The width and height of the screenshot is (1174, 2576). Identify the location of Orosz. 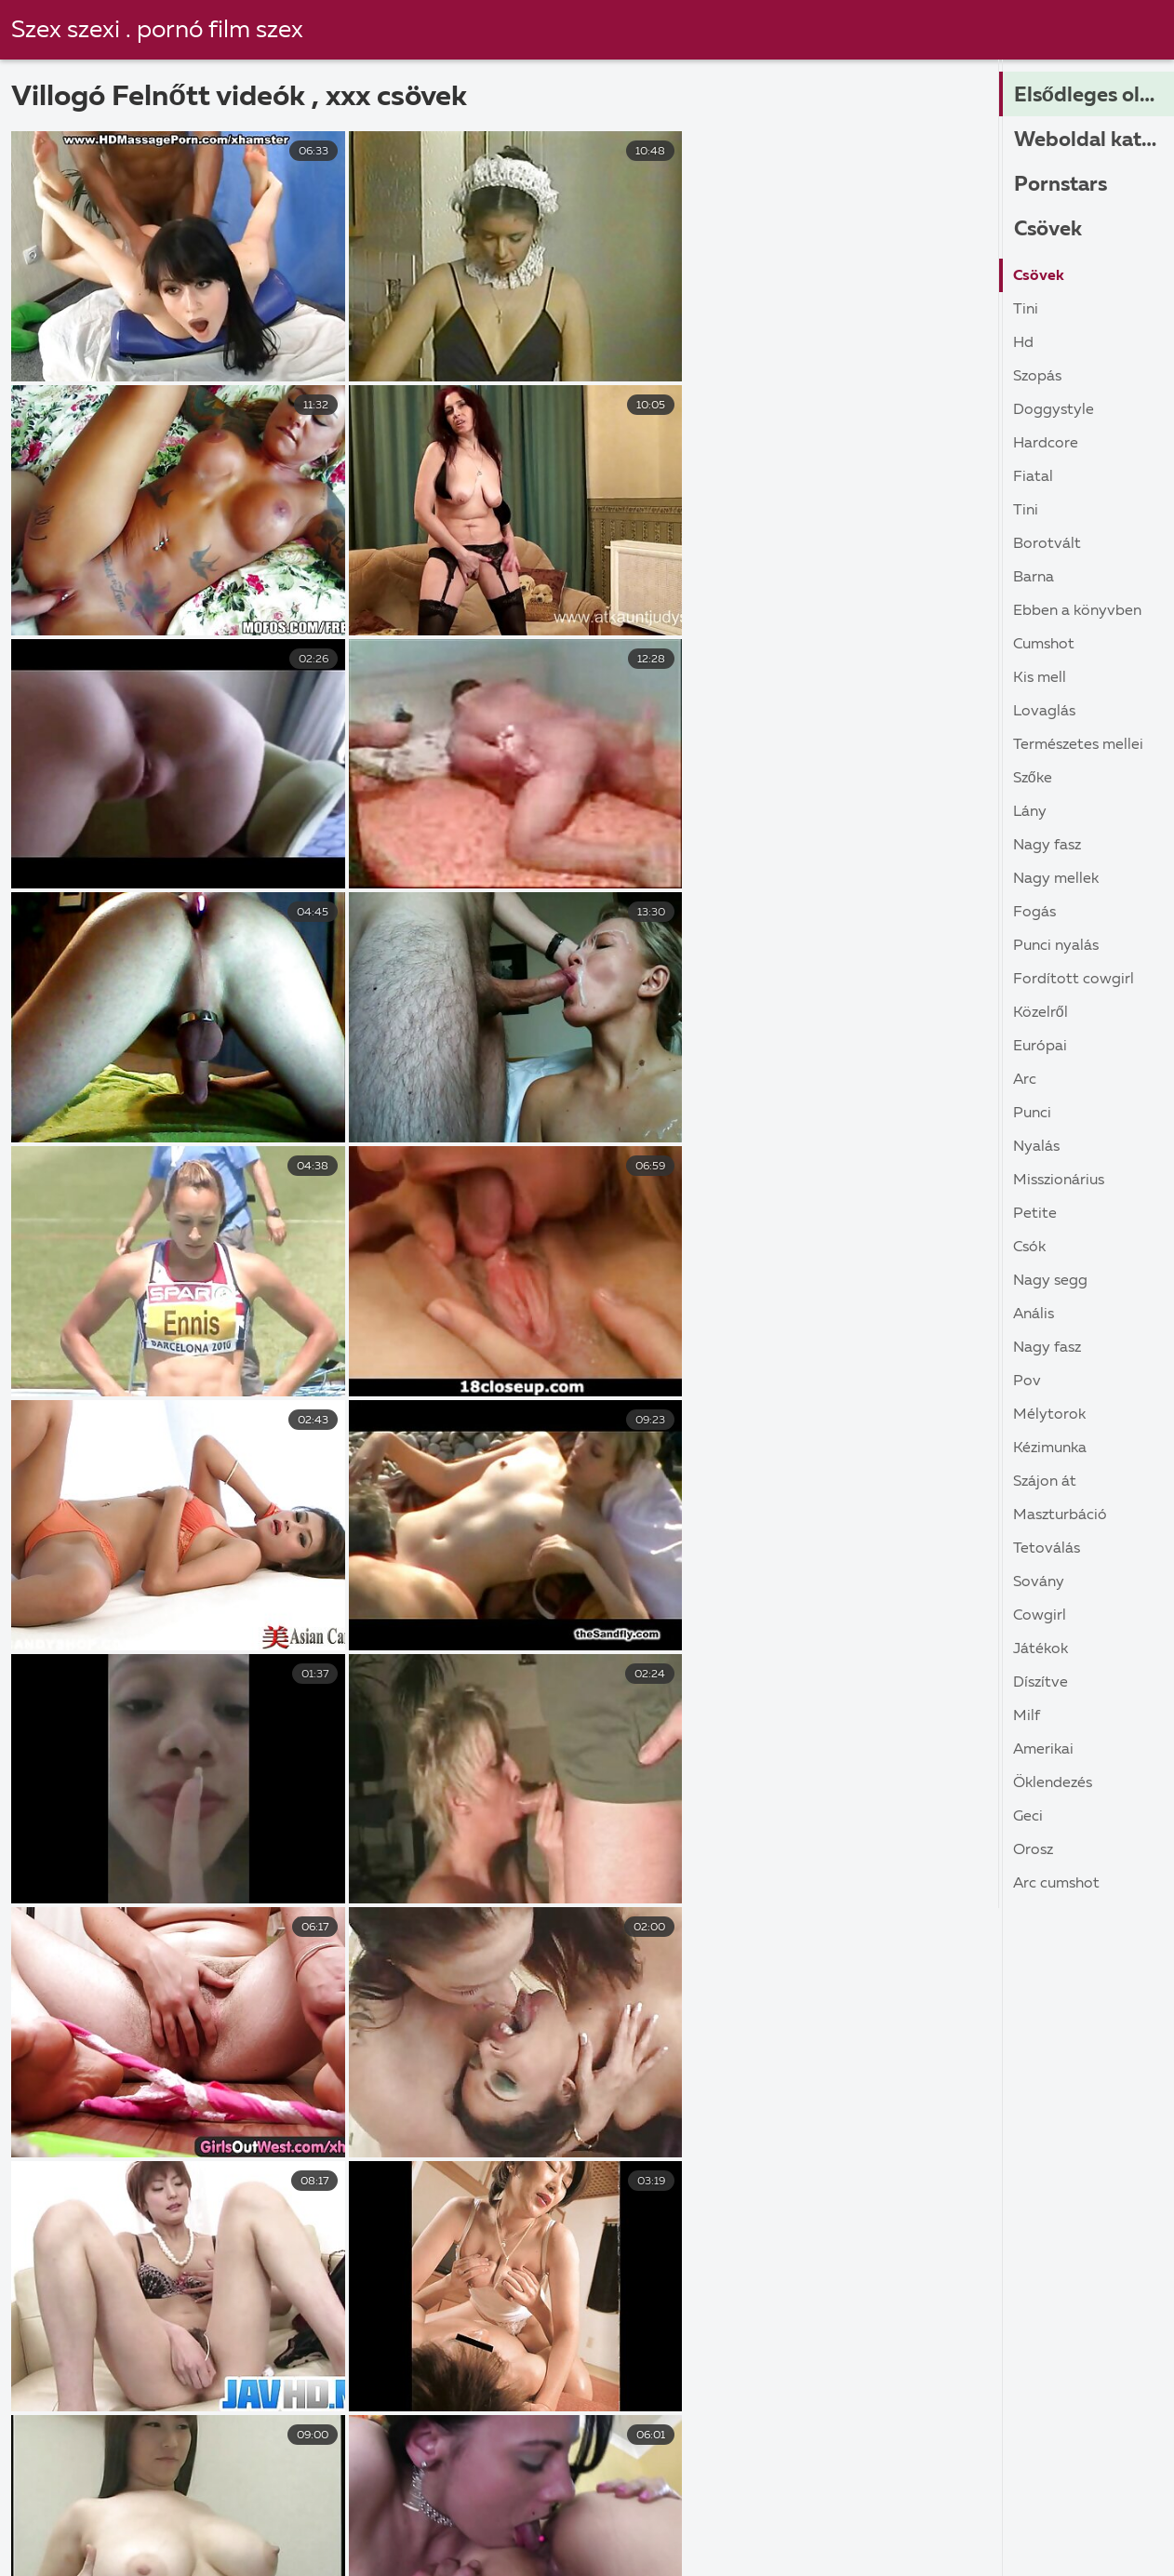
(1033, 1850).